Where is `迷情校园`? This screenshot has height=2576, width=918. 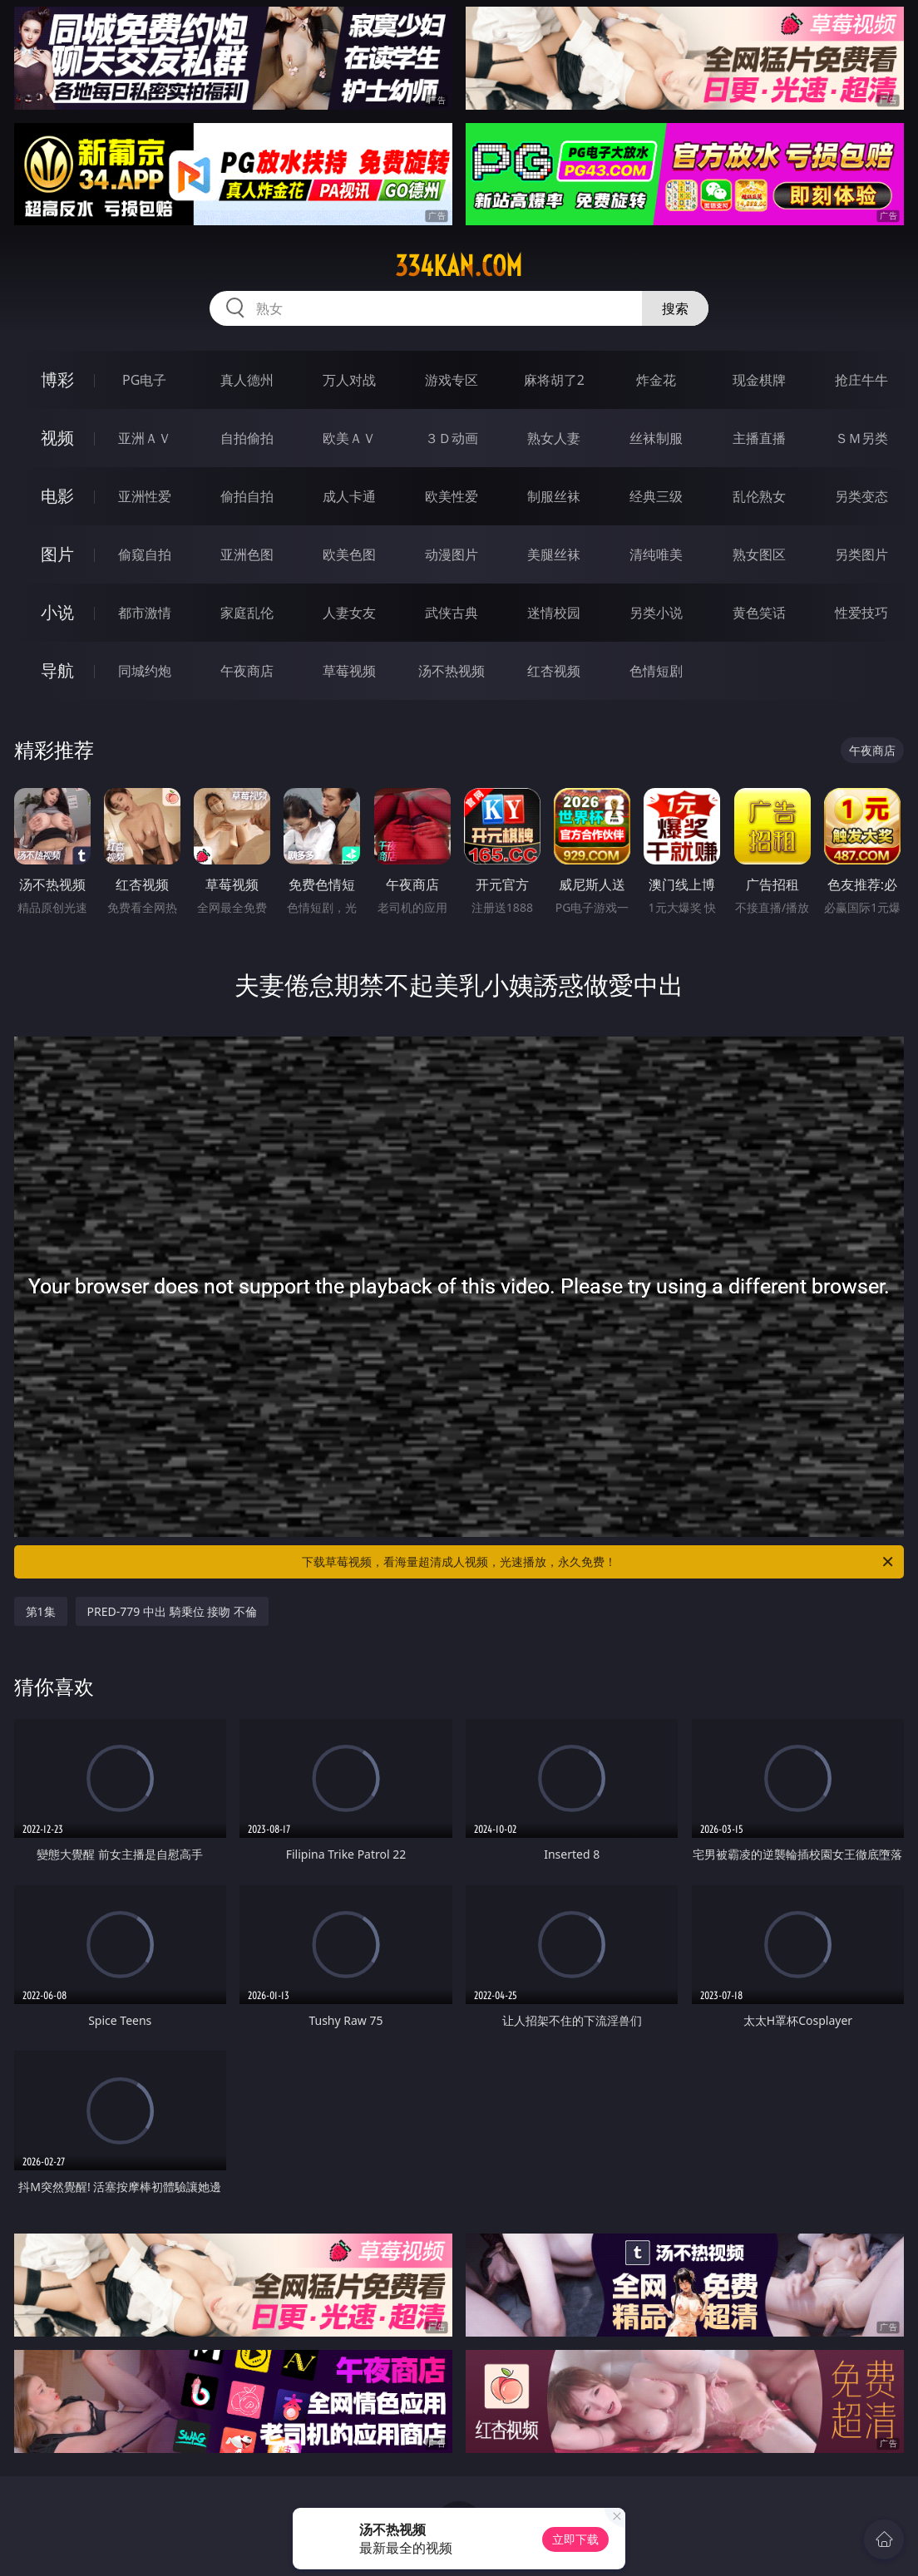
迷情校园 is located at coordinates (553, 612).